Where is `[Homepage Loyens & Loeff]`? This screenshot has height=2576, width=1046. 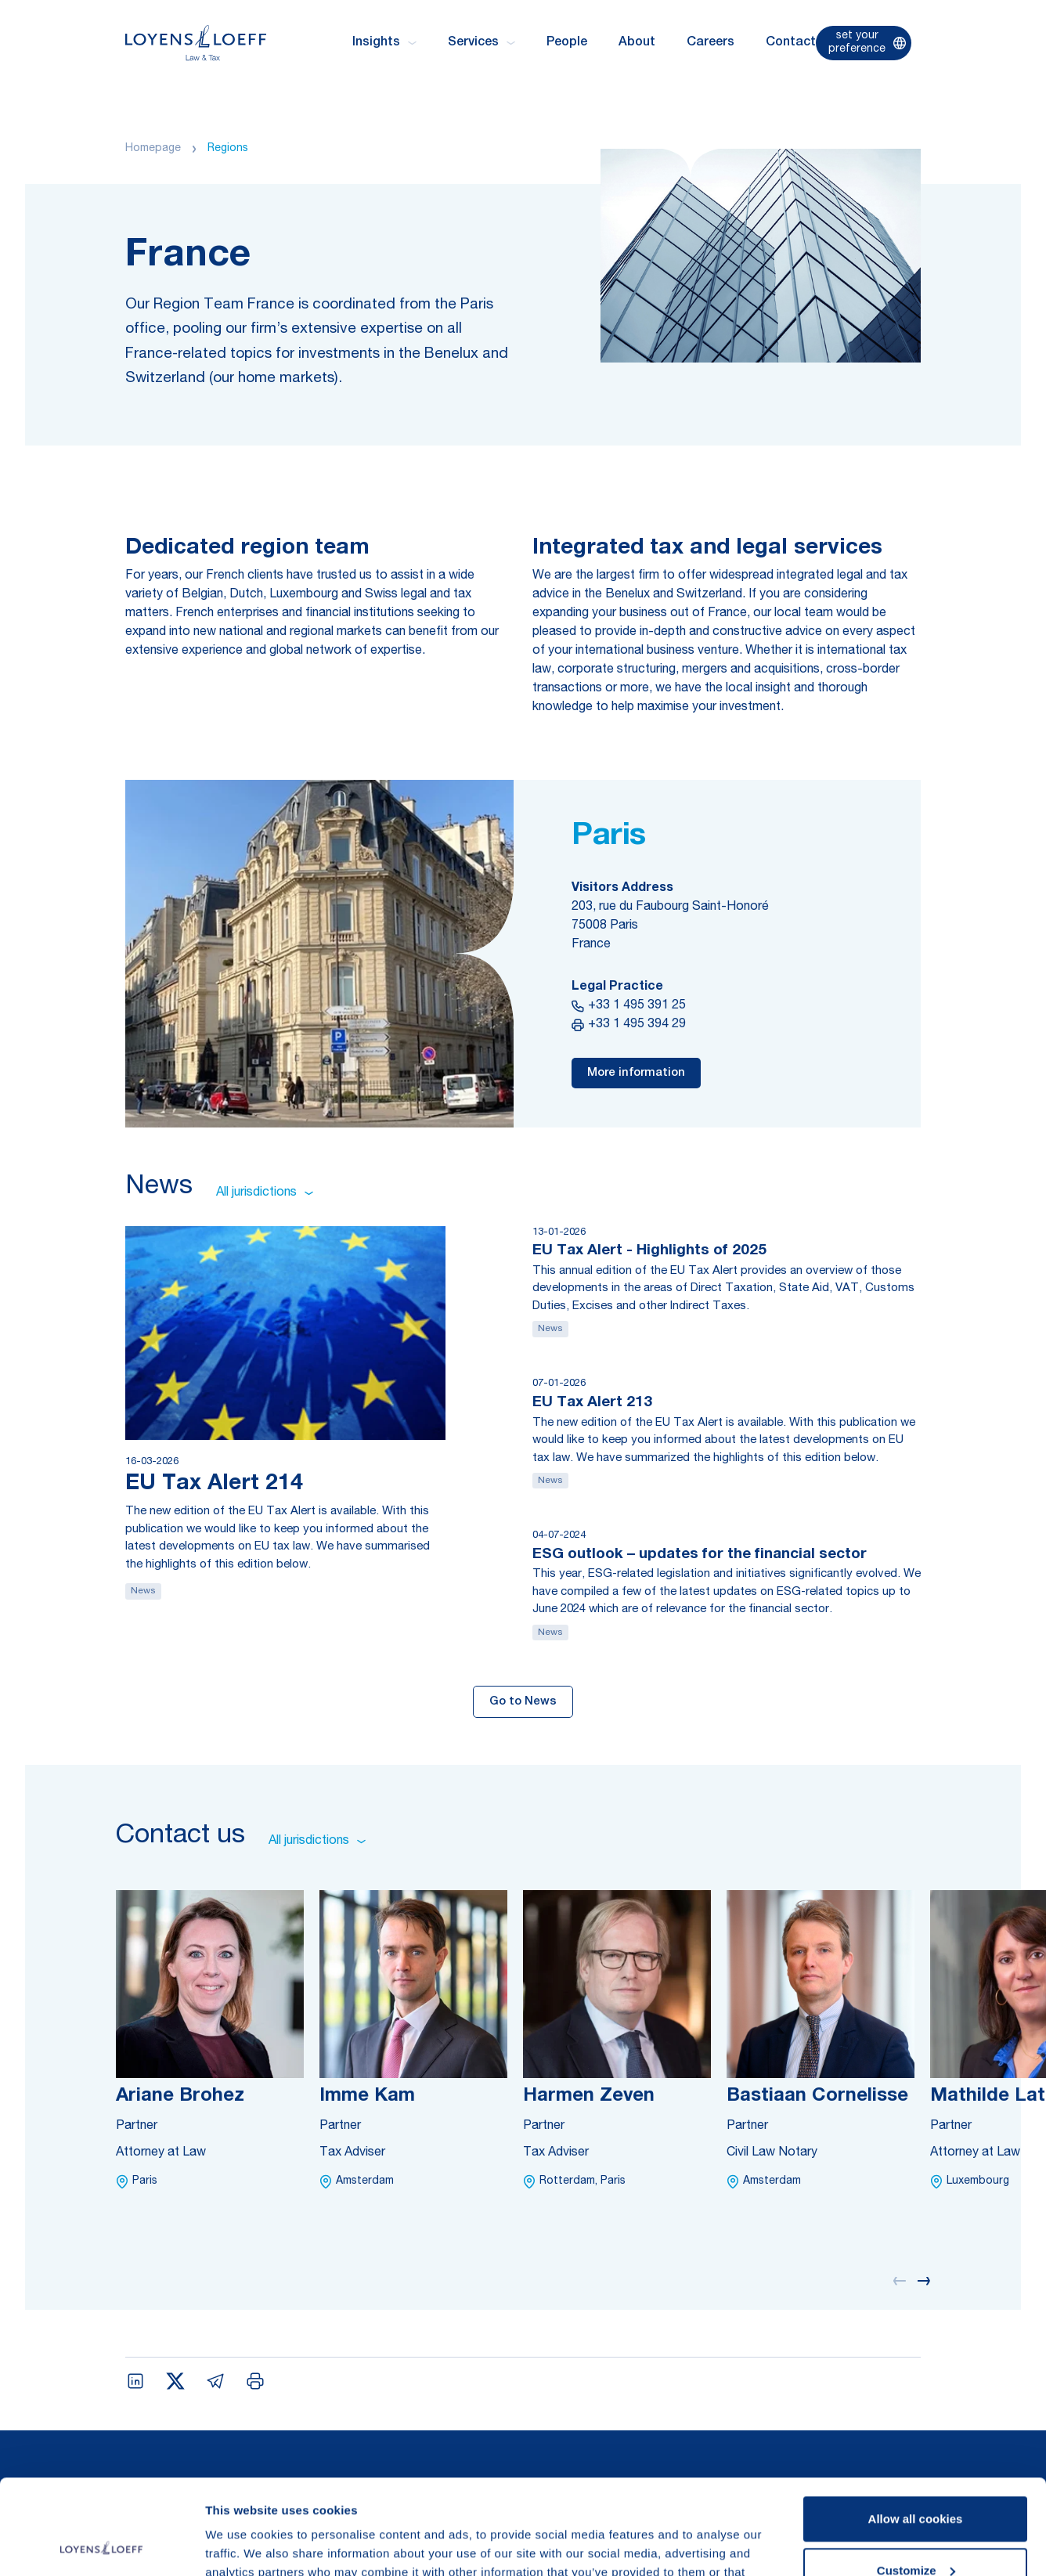 [Homepage Loyens & Loeff] is located at coordinates (195, 42).